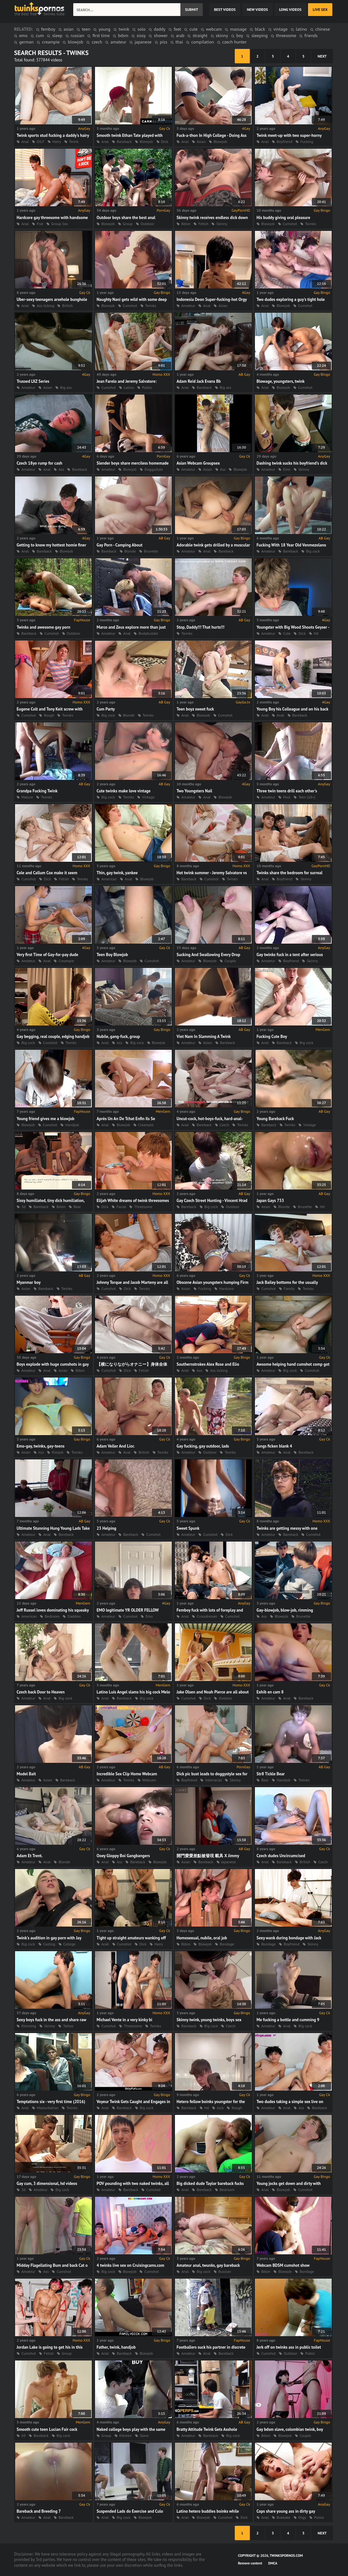  I want to click on Getting to know my hottest homie finer, so click(51, 545).